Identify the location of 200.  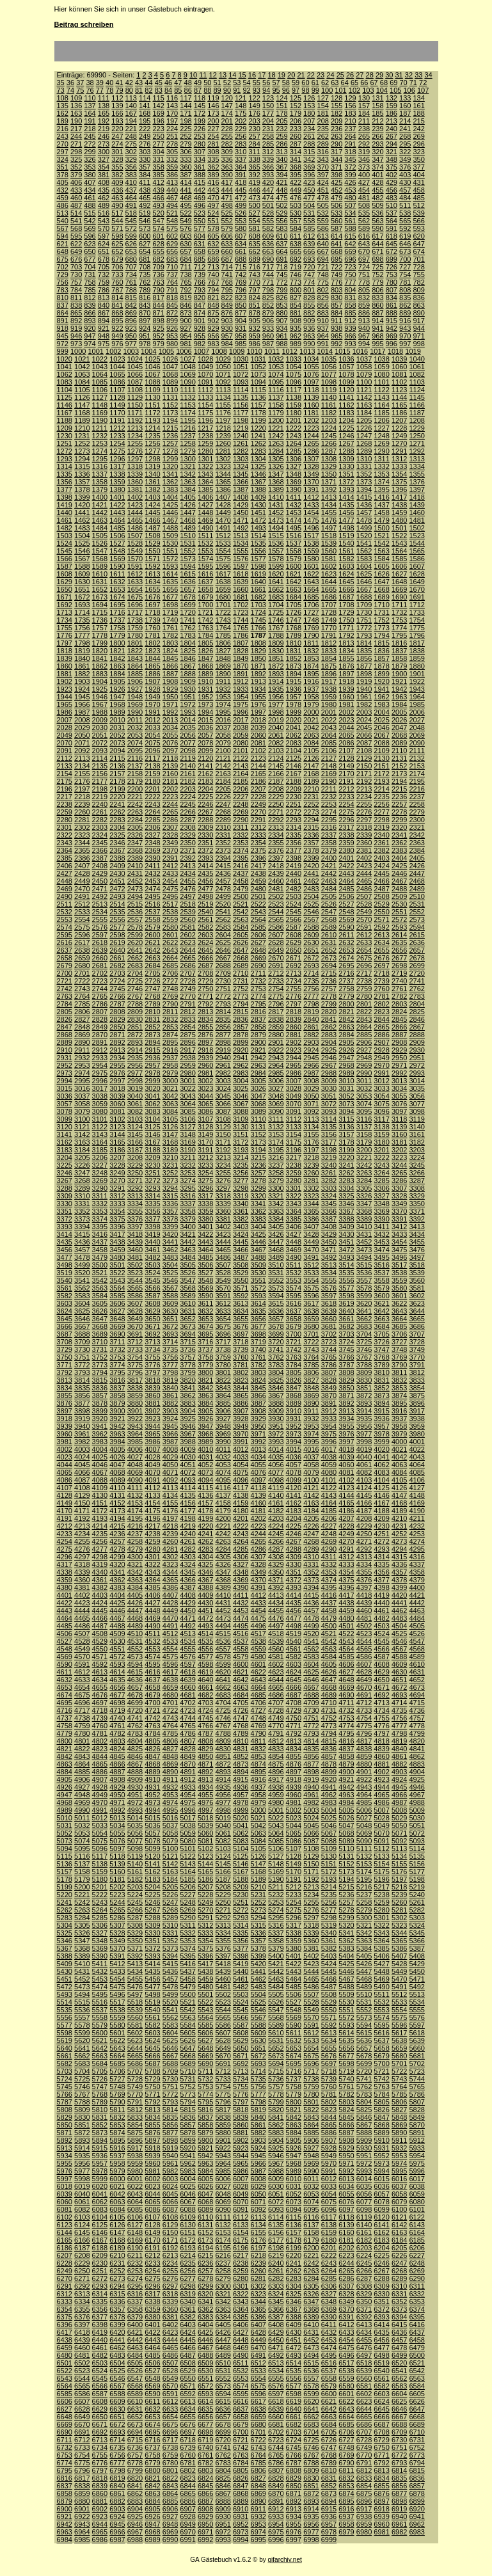
(213, 121).